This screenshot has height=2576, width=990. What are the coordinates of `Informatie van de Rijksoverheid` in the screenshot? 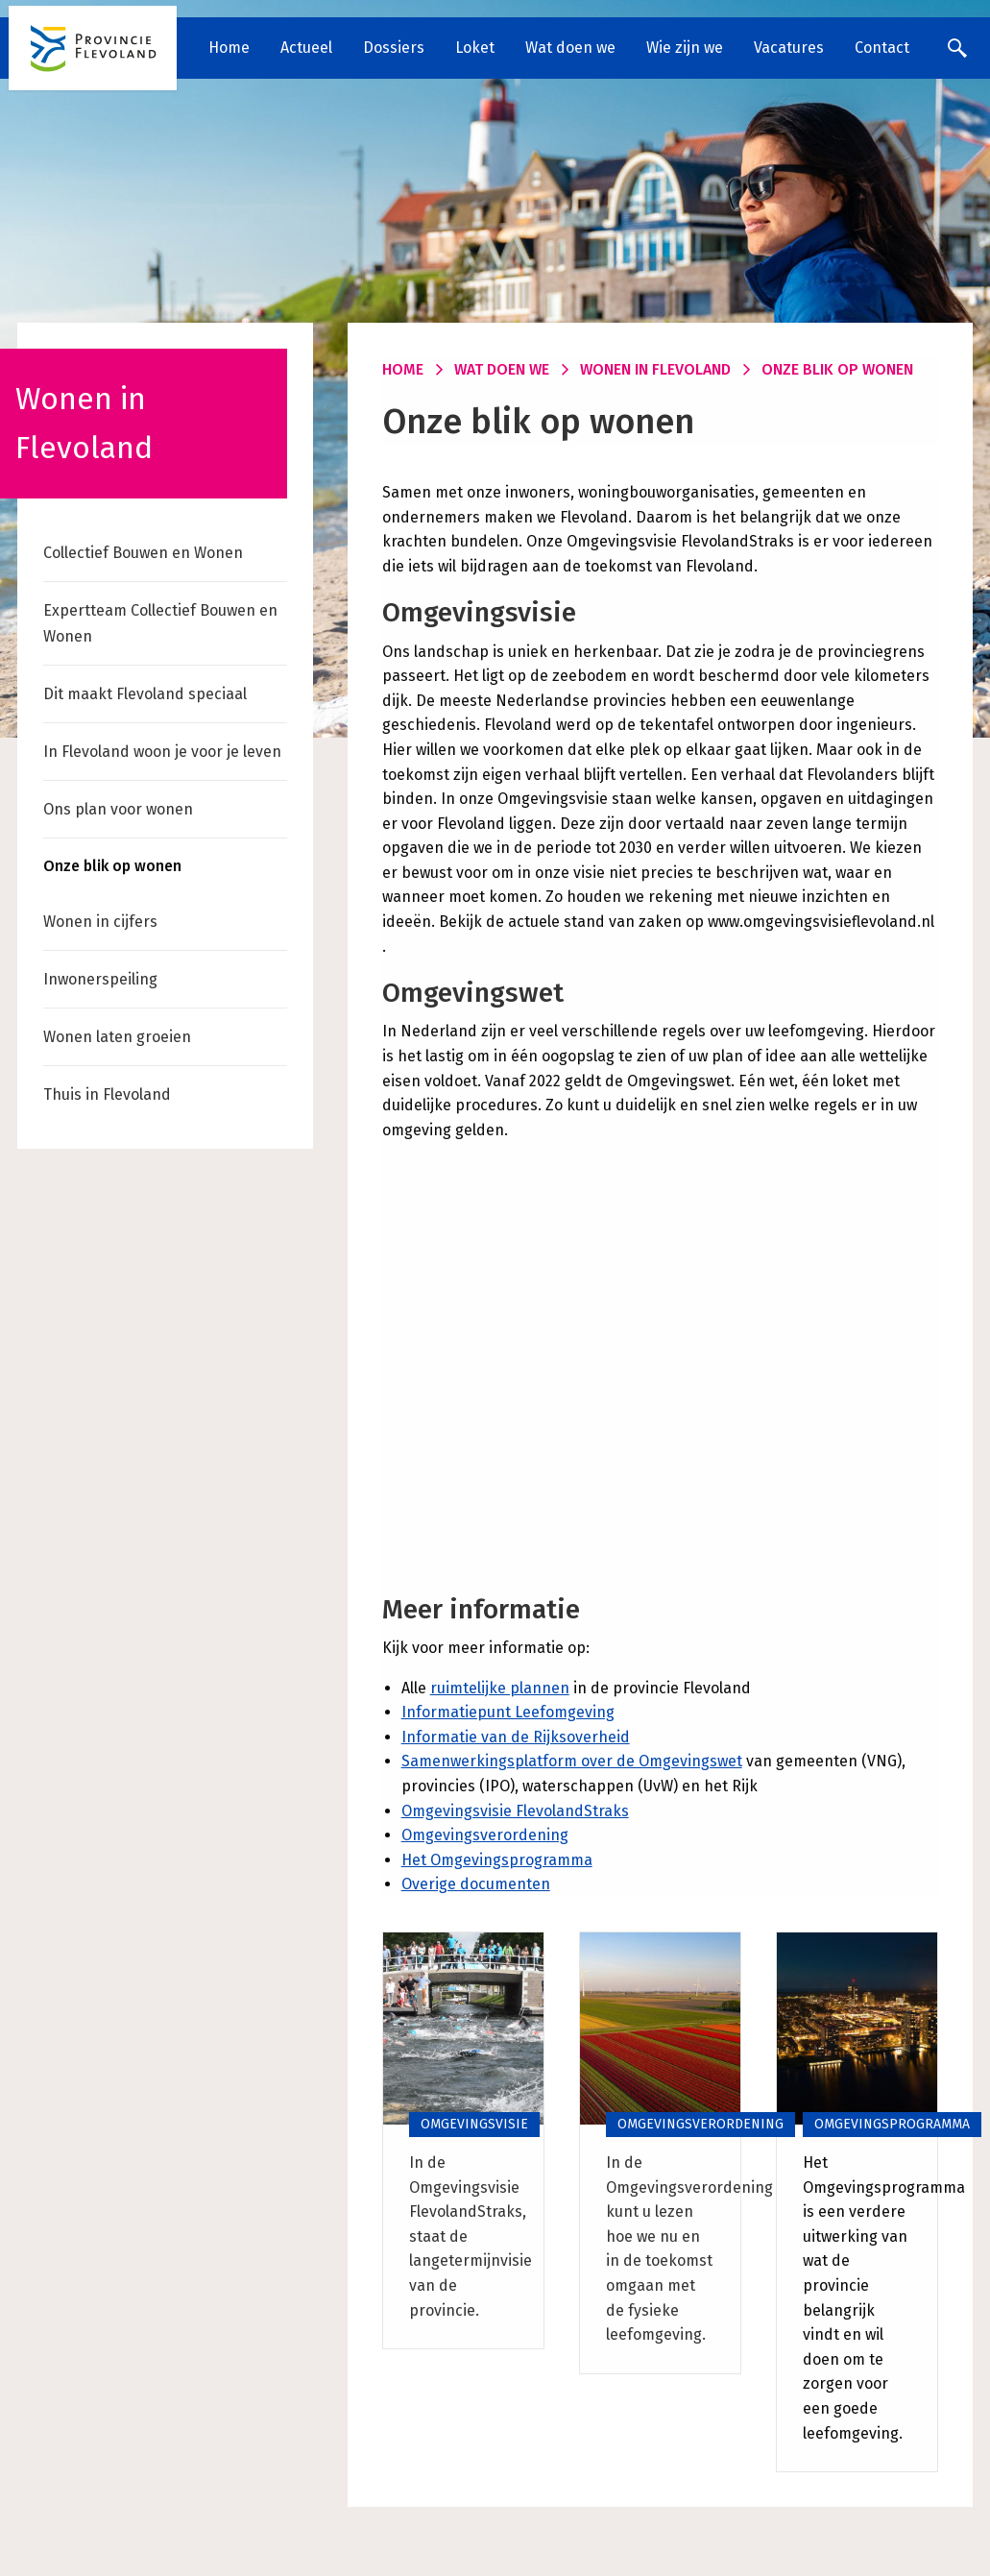 It's located at (515, 1737).